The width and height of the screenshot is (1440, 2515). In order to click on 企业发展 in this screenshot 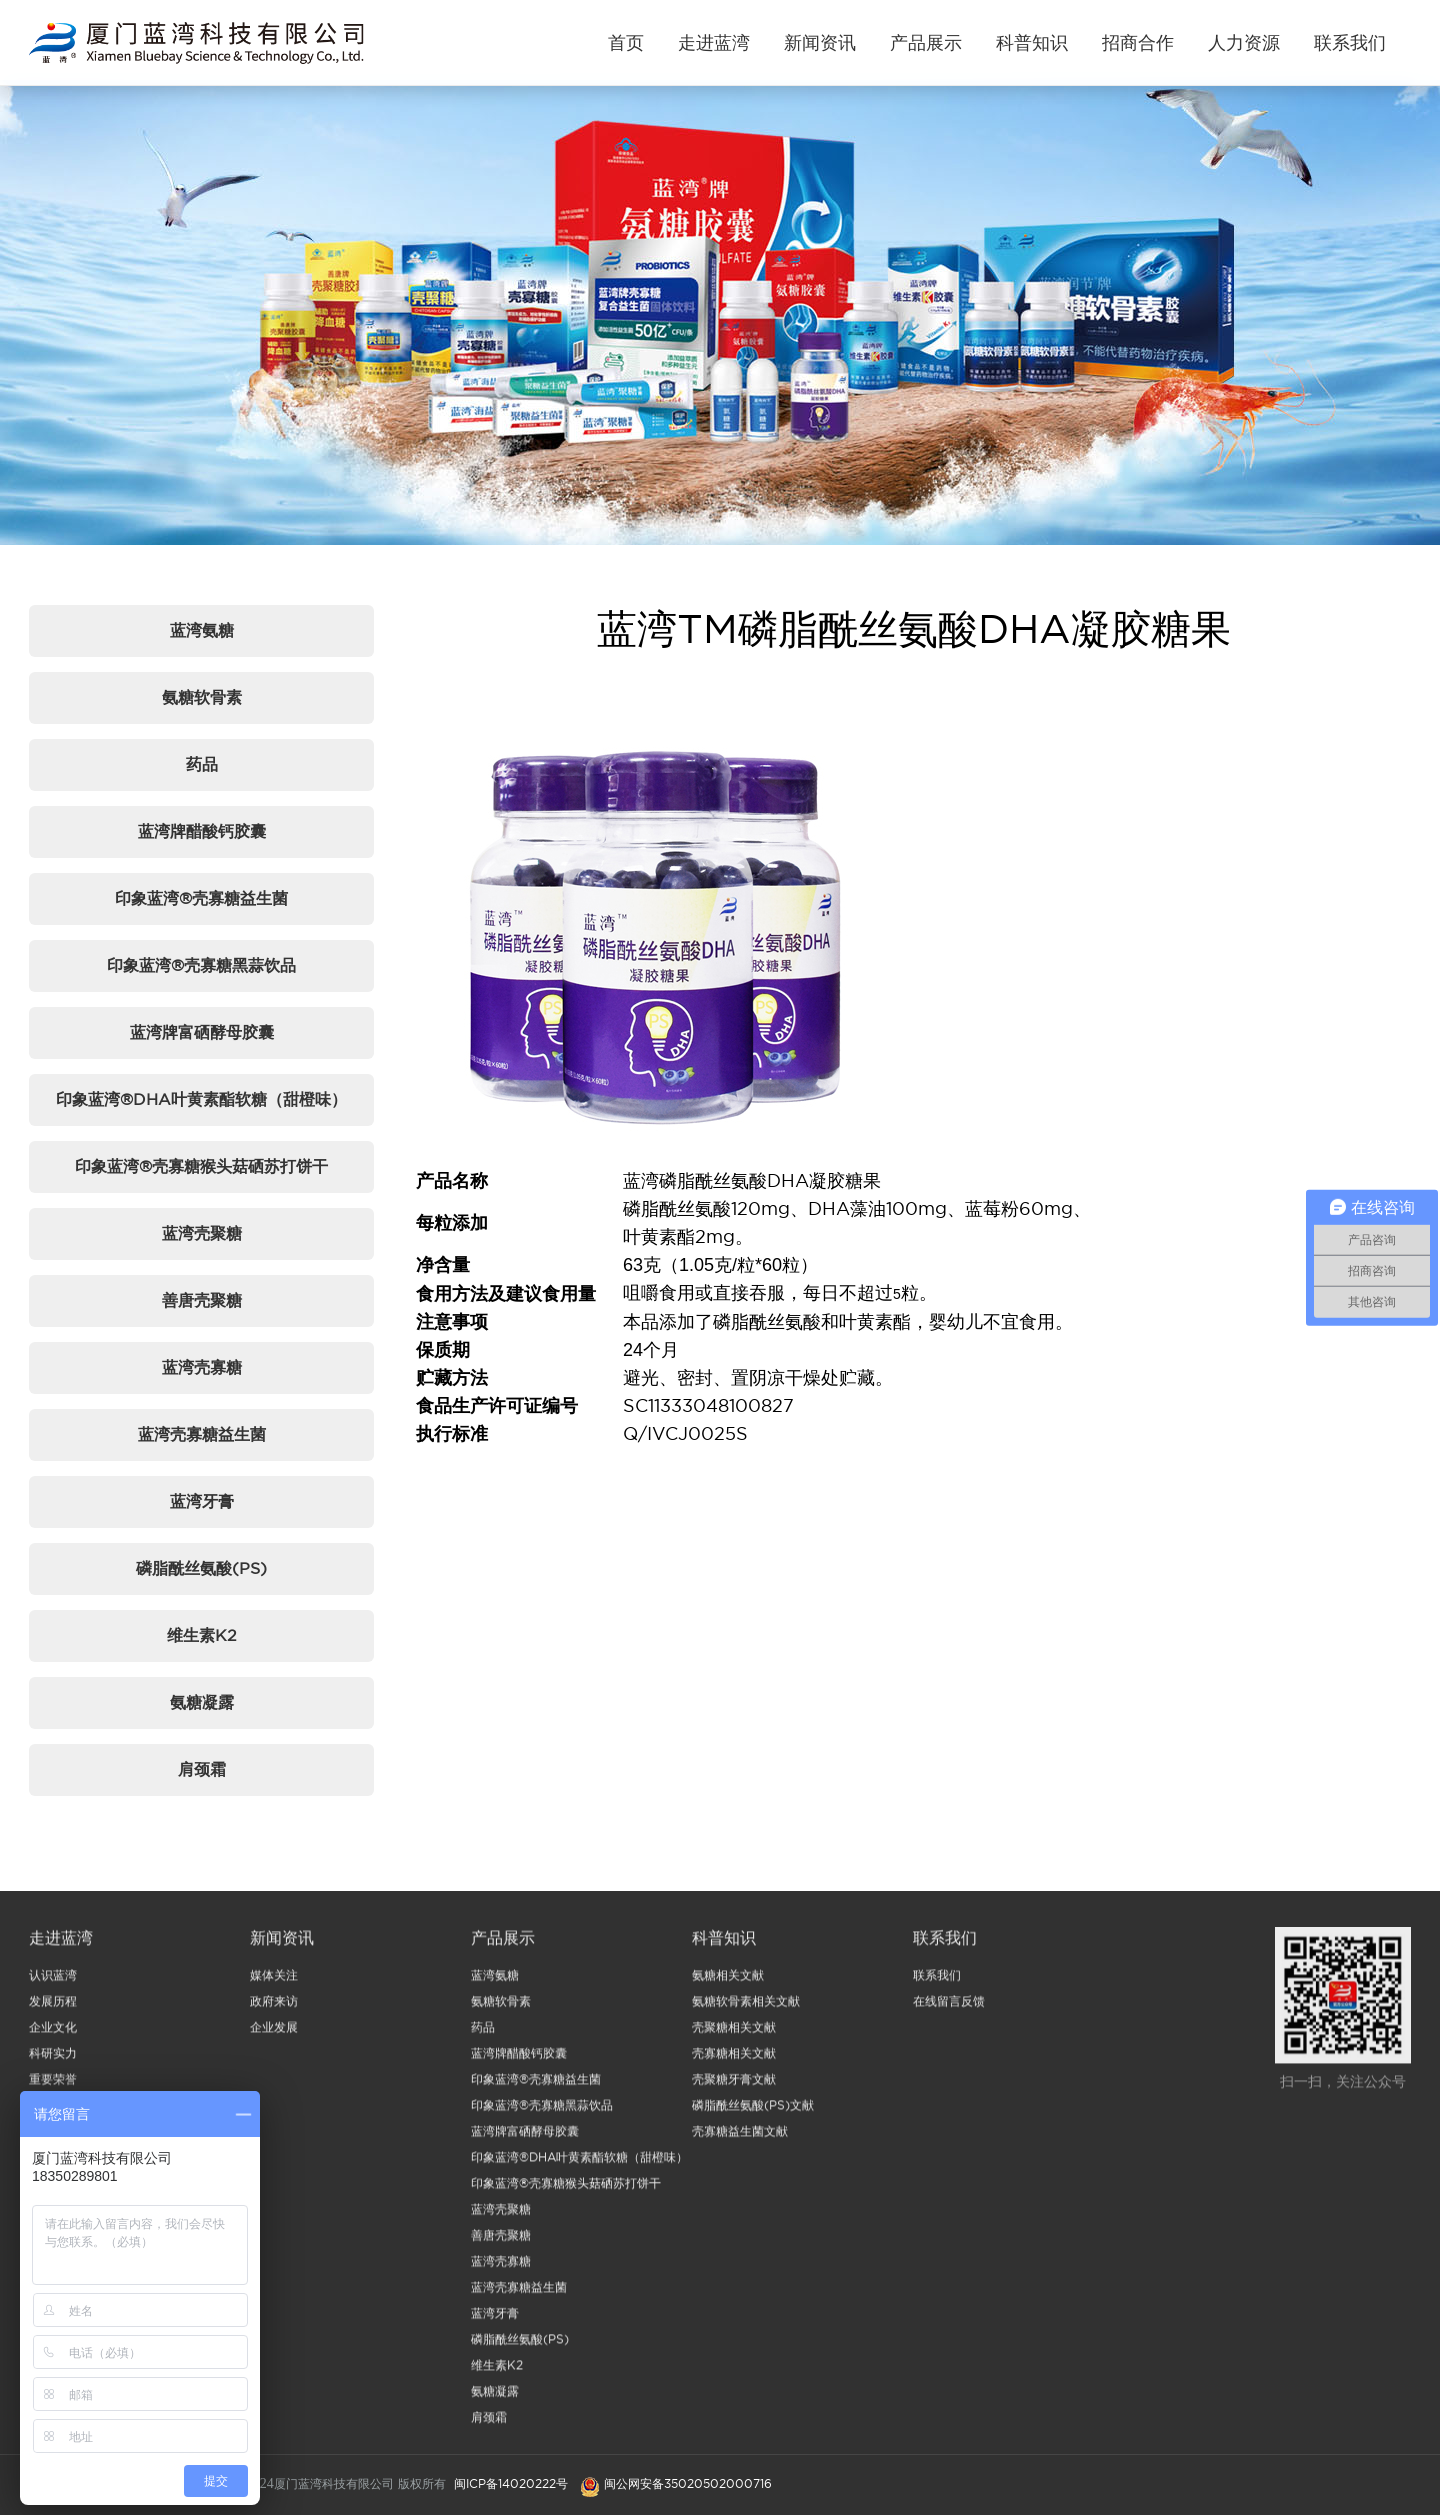, I will do `click(274, 2034)`.